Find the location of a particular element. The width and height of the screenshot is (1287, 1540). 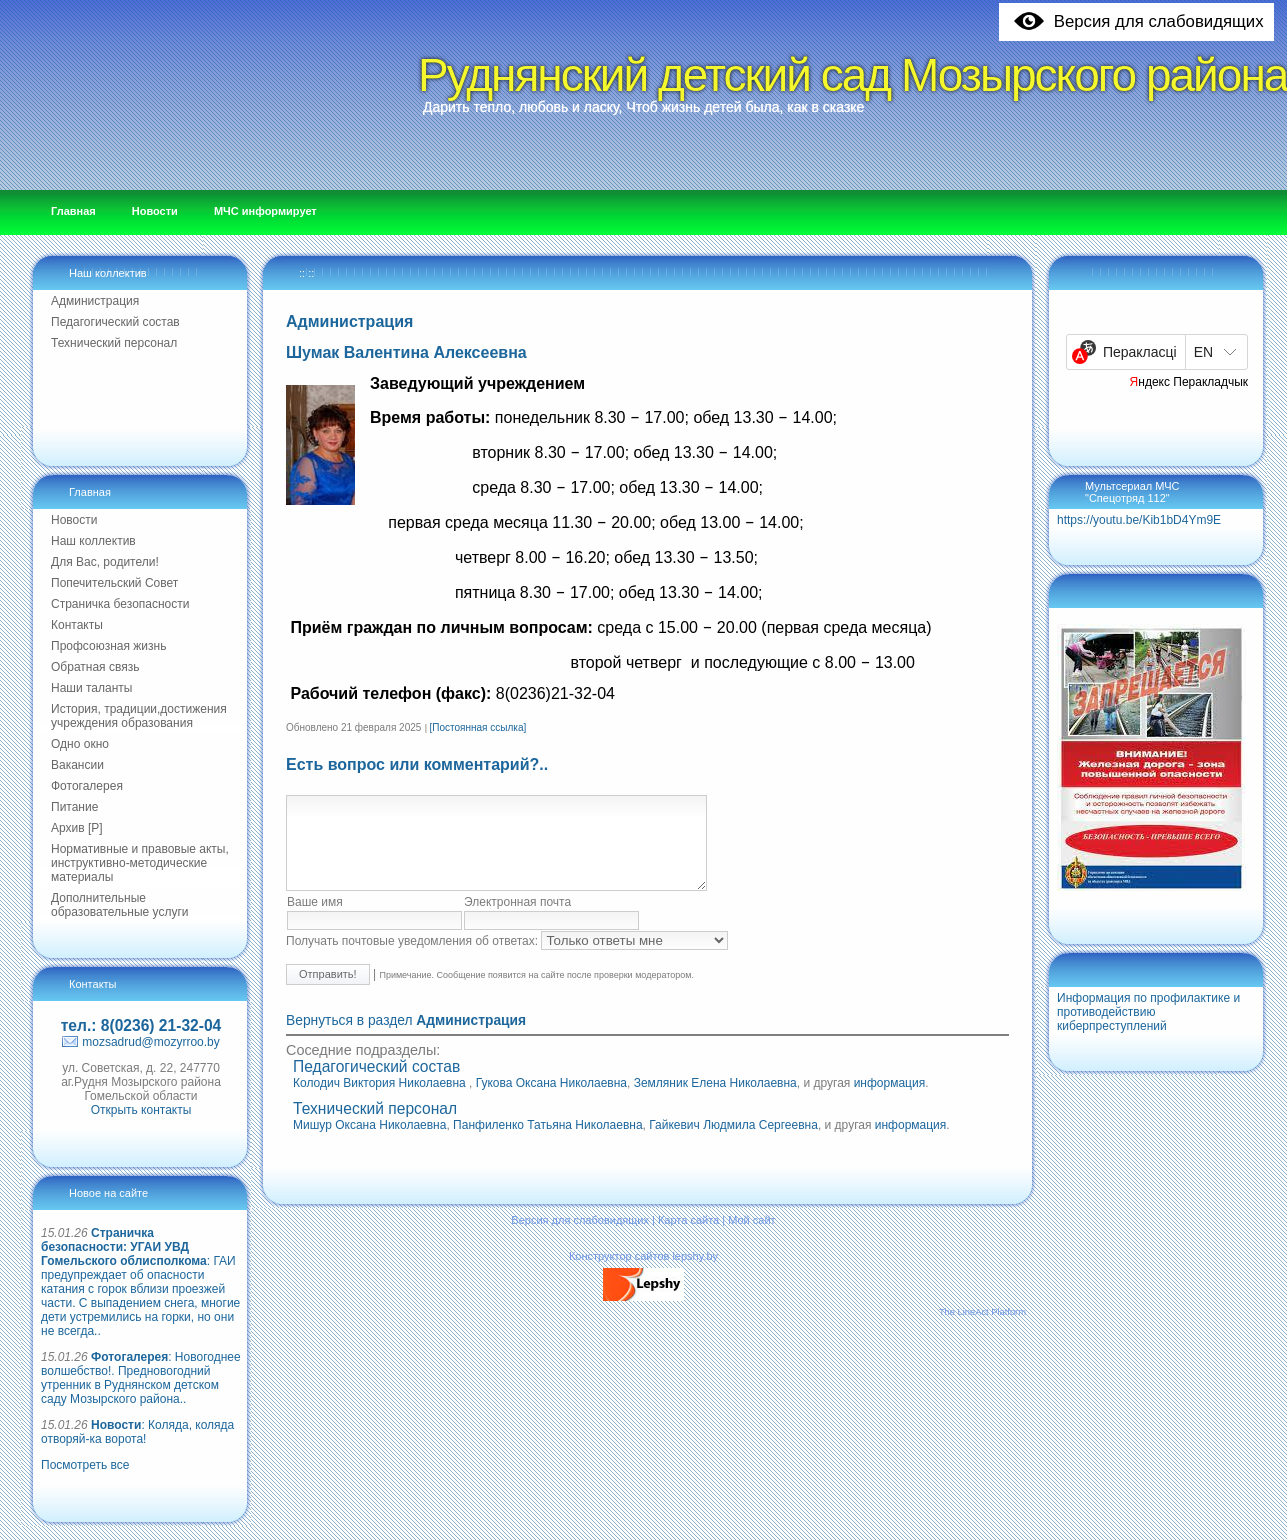

тел.: 8(0236) 21-32-04 is located at coordinates (141, 1025).